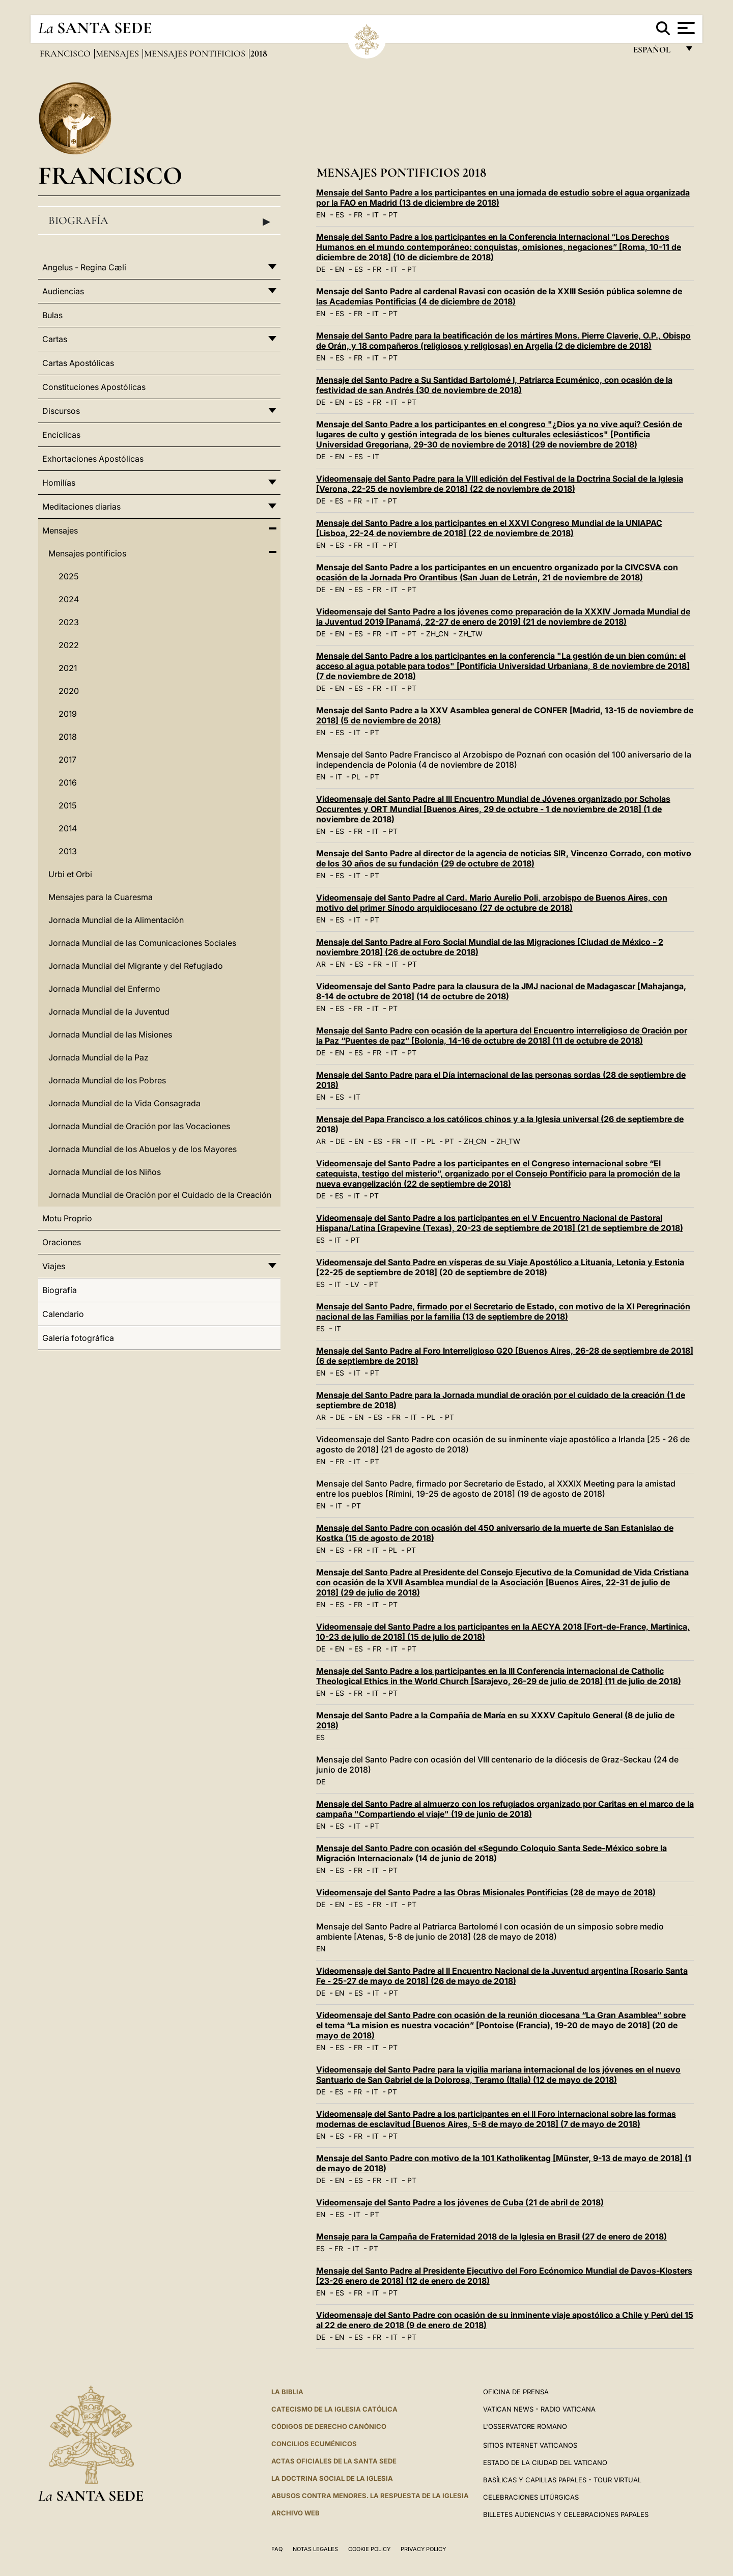 The height and width of the screenshot is (2576, 733). I want to click on Jornada Mundial de la Alimentación, so click(116, 920).